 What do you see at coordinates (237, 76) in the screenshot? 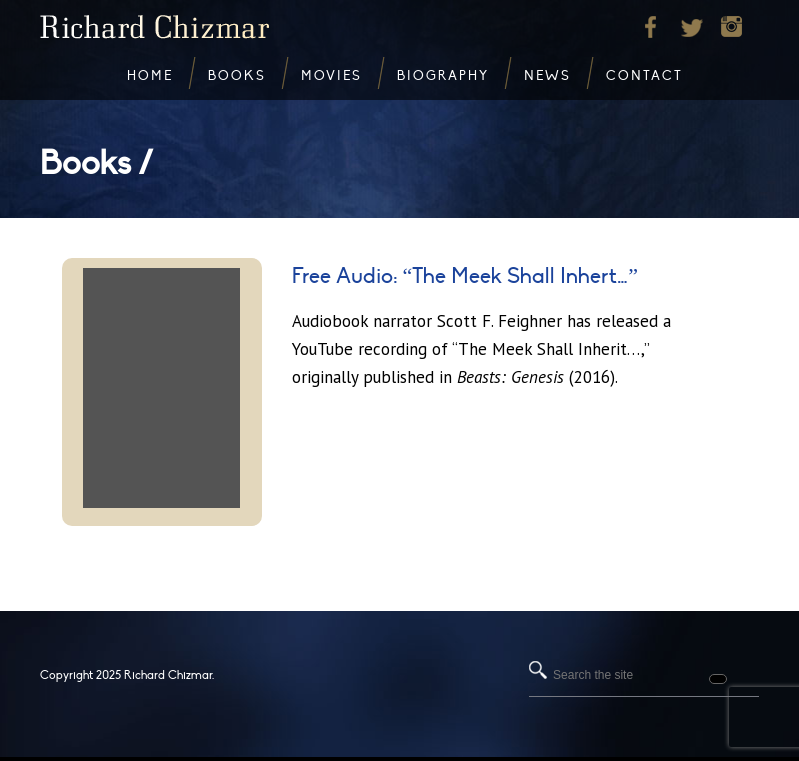
I see `Books` at bounding box center [237, 76].